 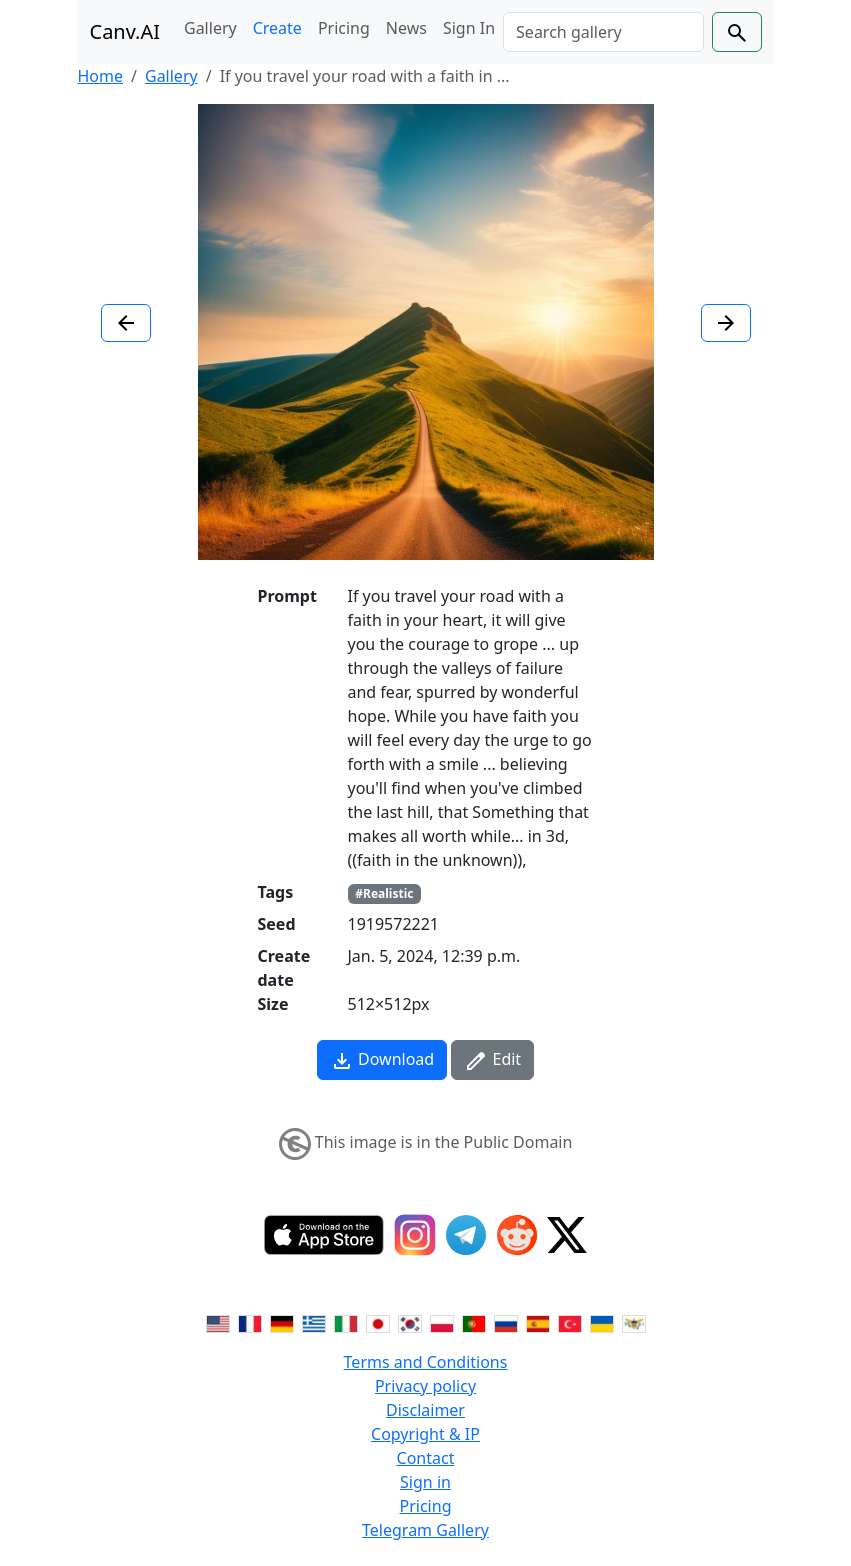 What do you see at coordinates (410, 1322) in the screenshot?
I see `[Switch to Korean]` at bounding box center [410, 1322].